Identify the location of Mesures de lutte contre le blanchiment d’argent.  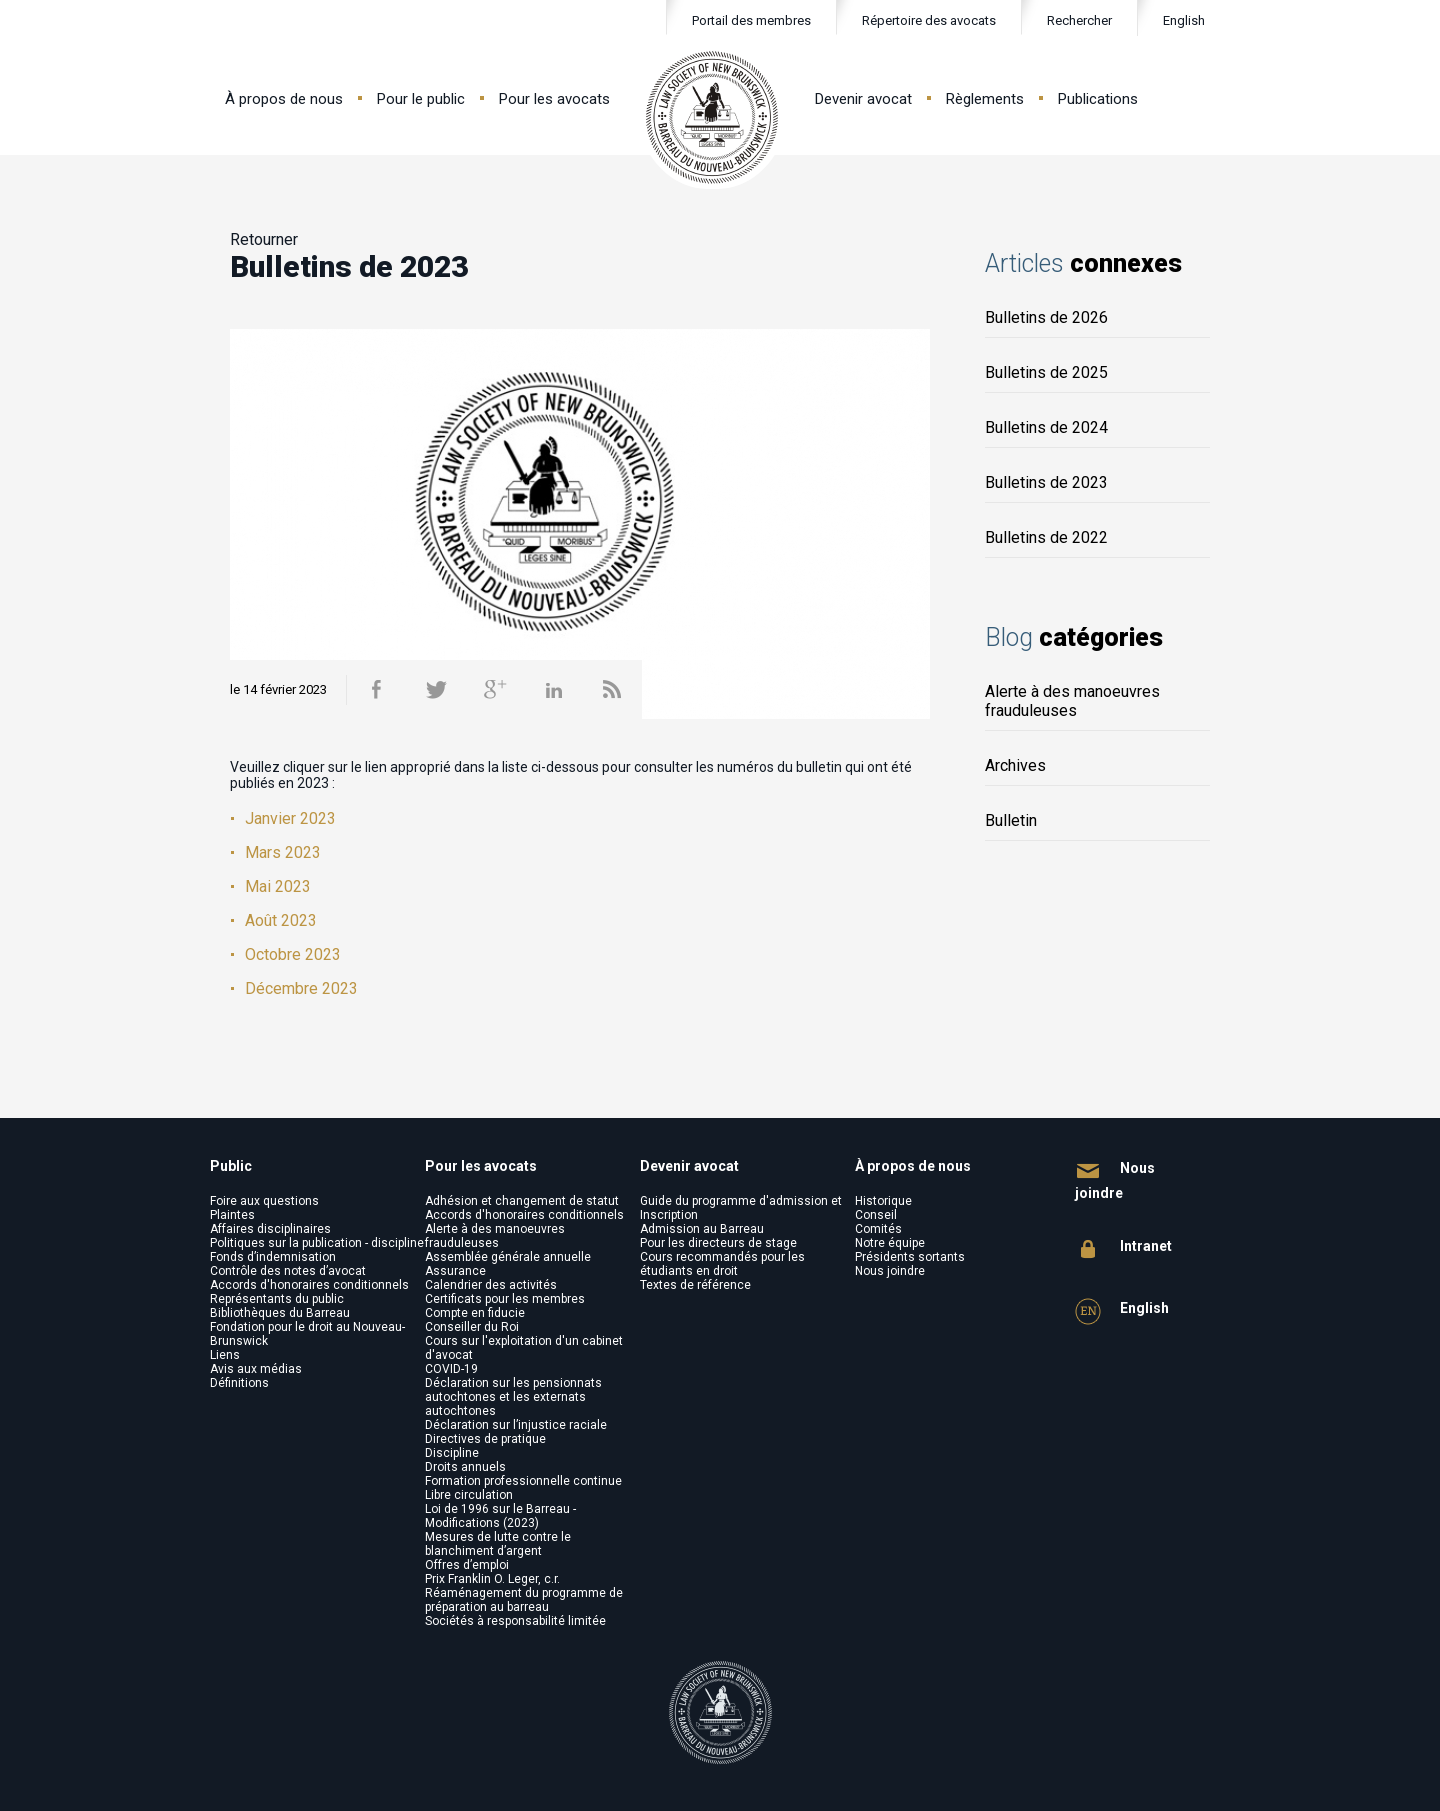
(498, 1544).